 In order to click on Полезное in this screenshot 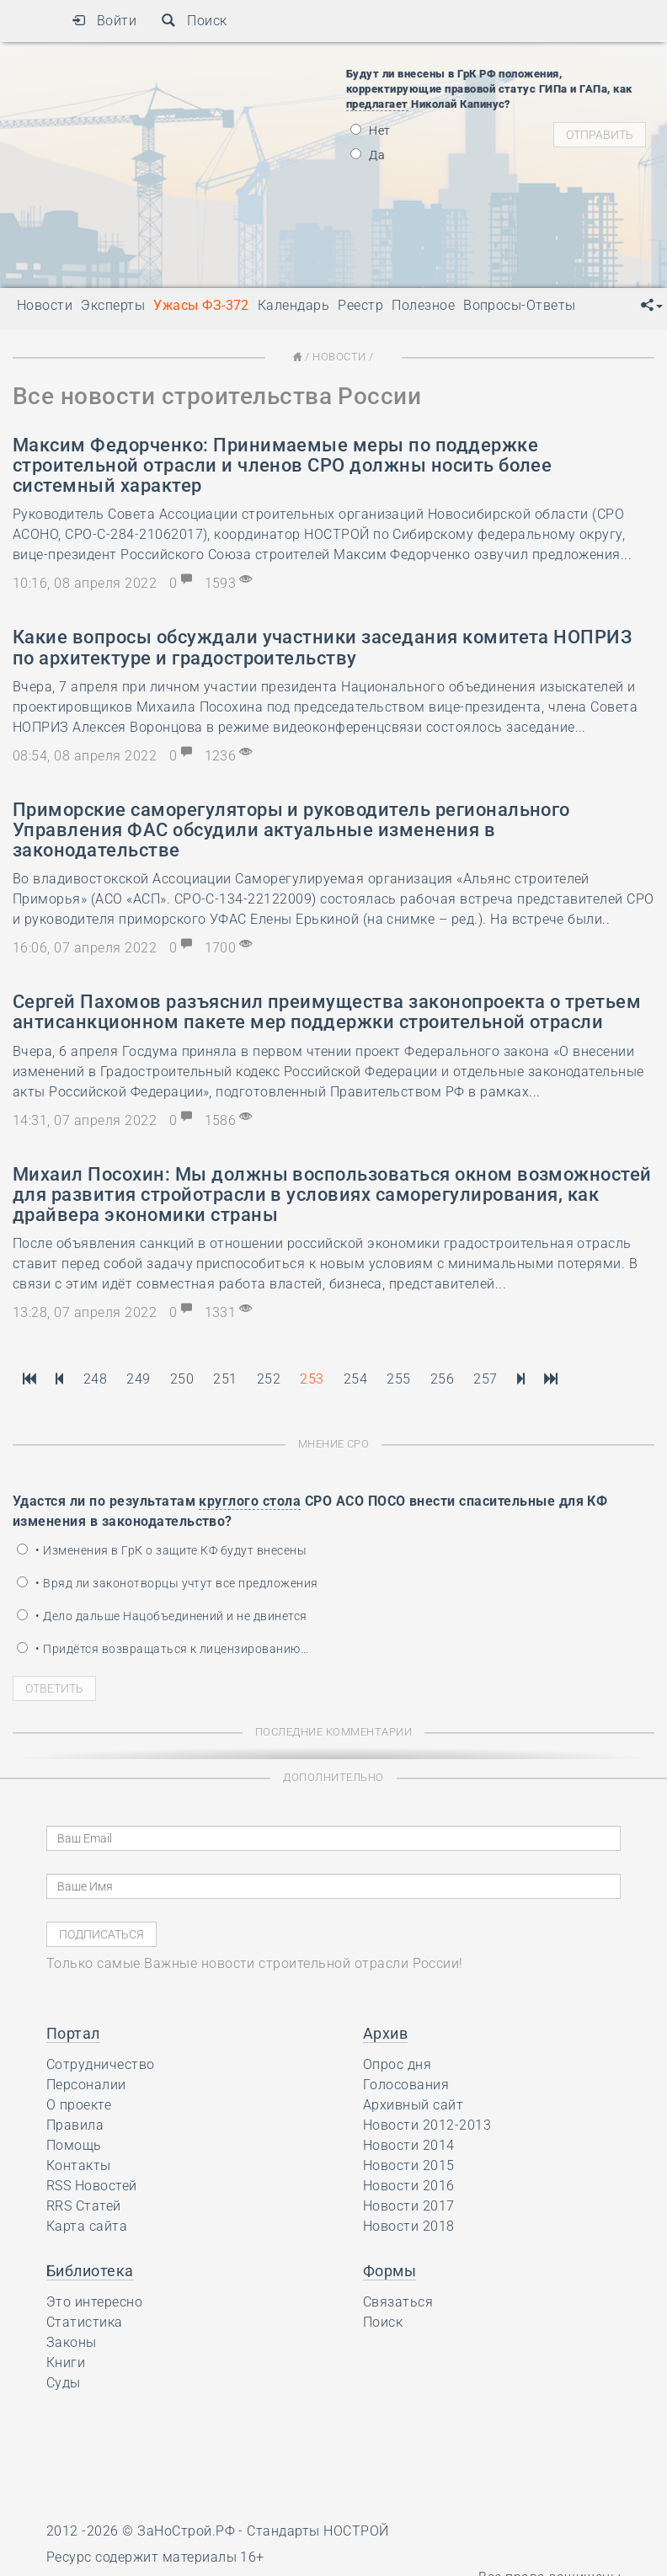, I will do `click(423, 305)`.